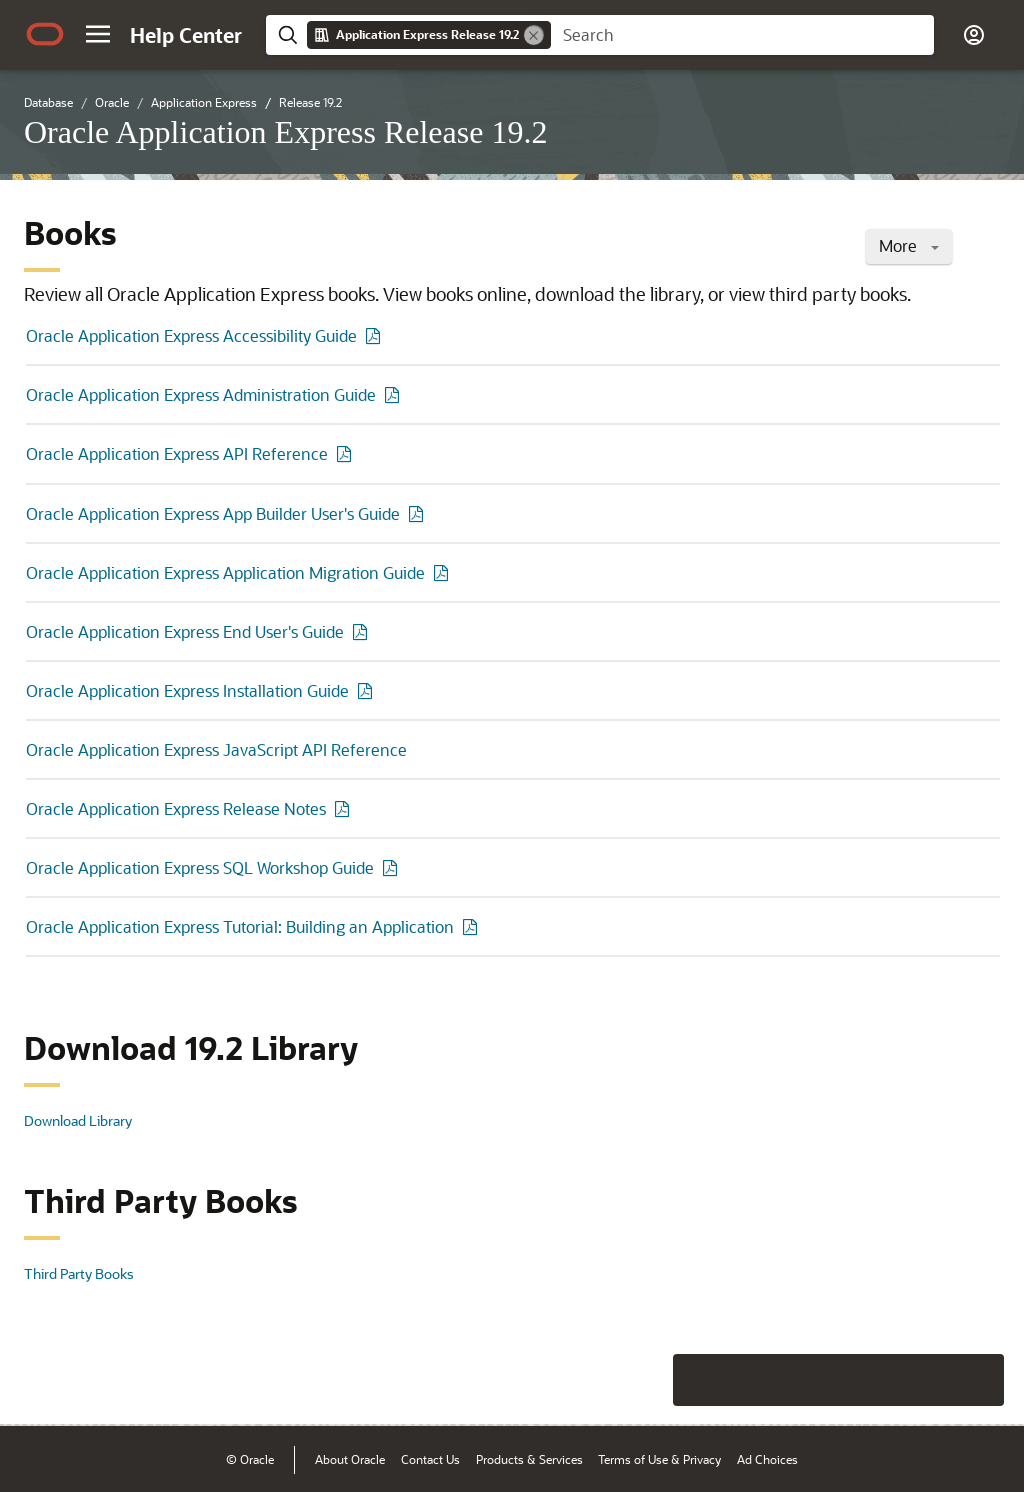 This screenshot has width=1024, height=1492. Describe the element at coordinates (176, 808) in the screenshot. I see `Oracle Application Express Release Notes` at that location.